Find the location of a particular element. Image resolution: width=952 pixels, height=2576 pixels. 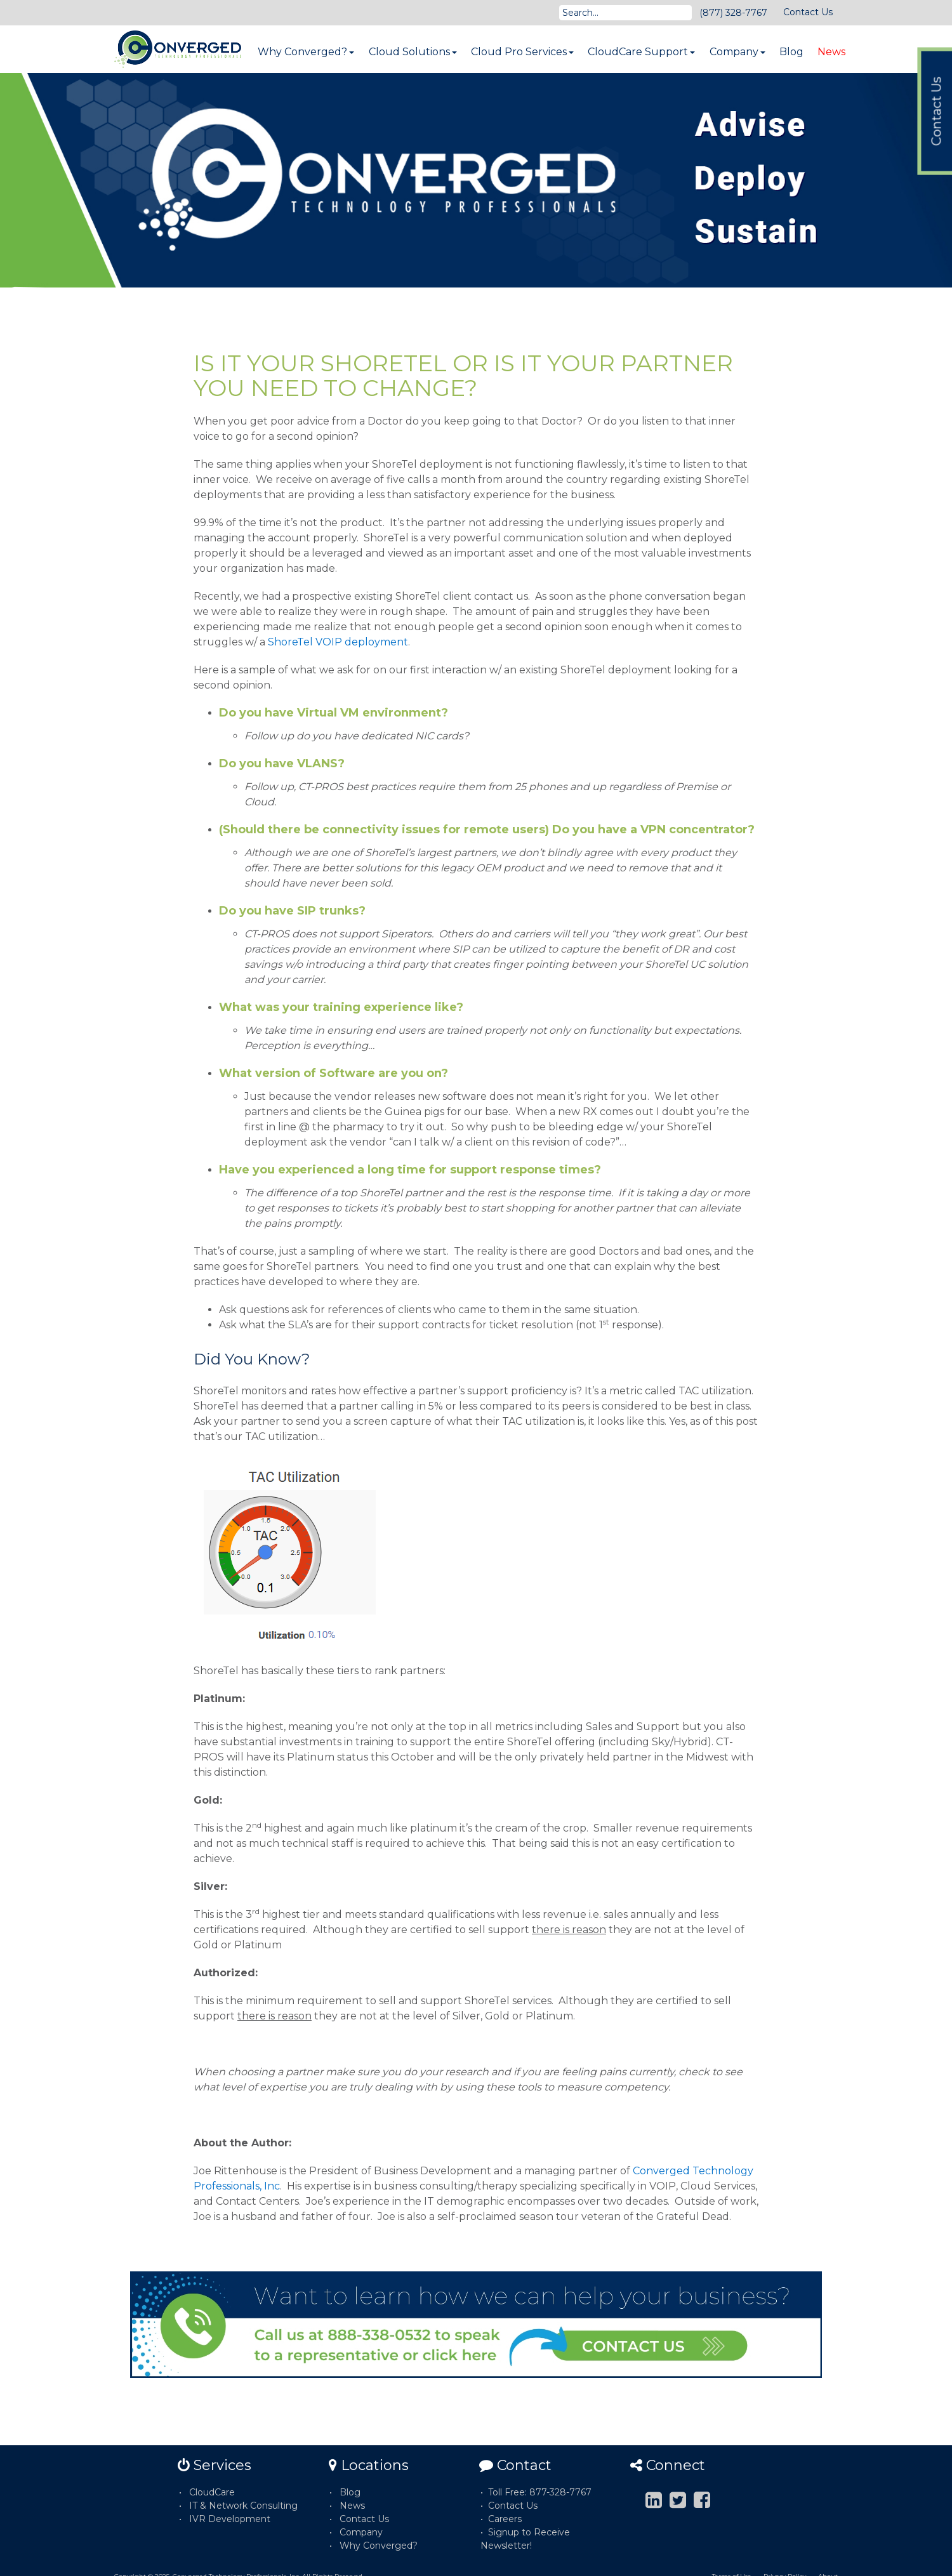

Cloud Pro Services is located at coordinates (522, 52).